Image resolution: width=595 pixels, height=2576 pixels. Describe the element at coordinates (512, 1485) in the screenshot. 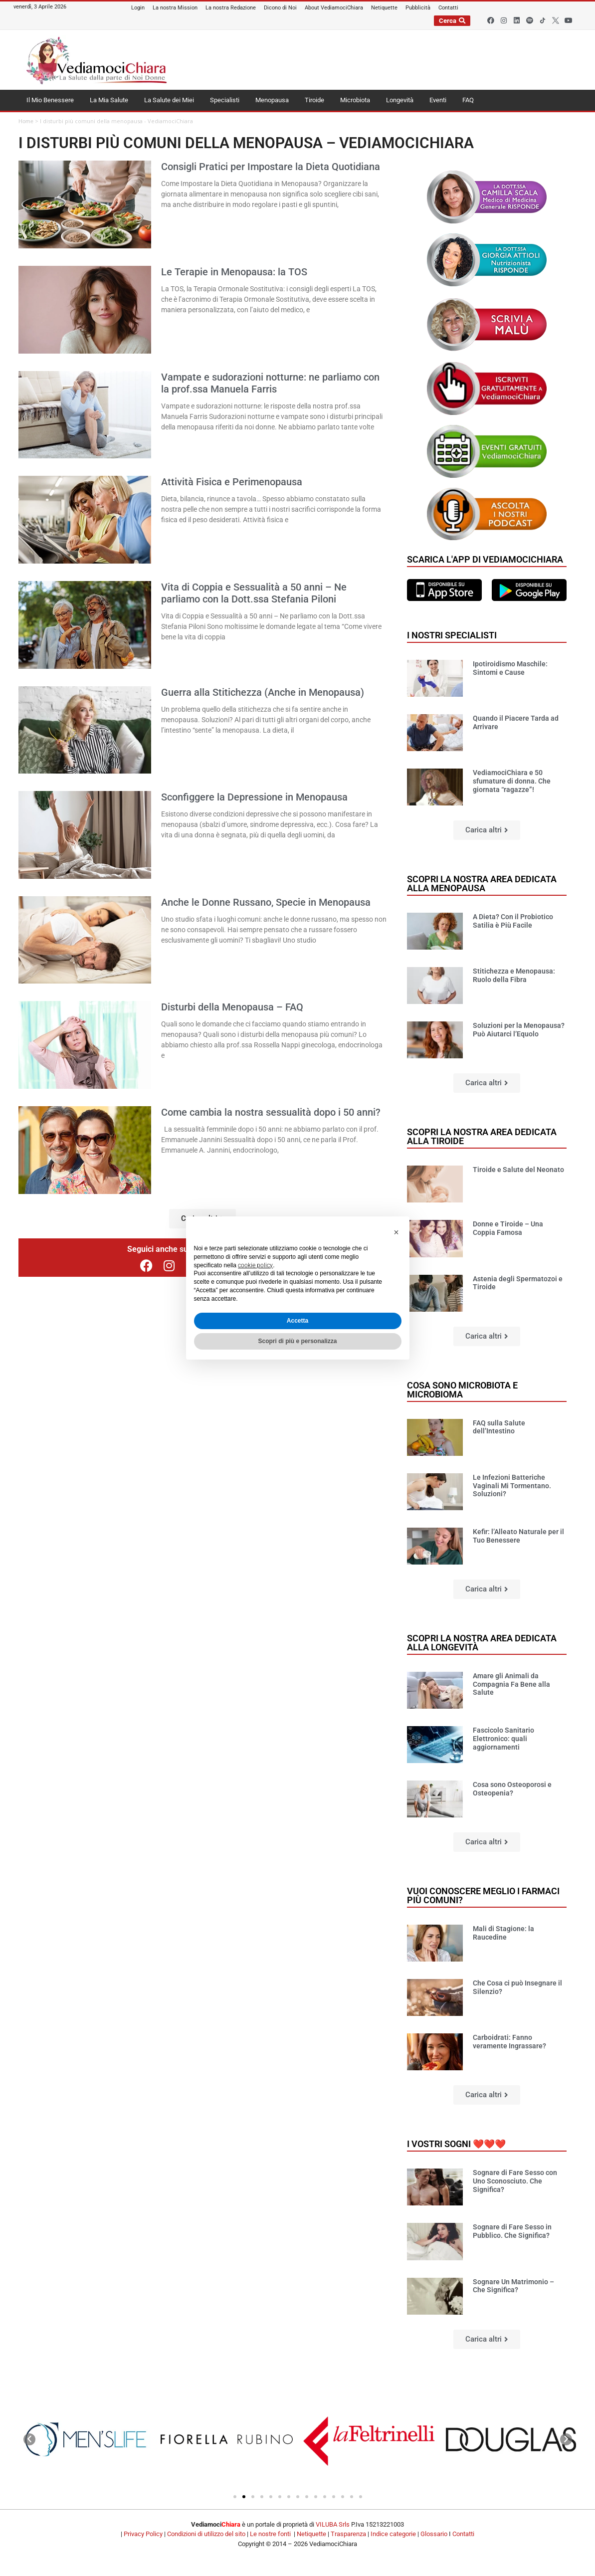

I see `Le Infezioni Batteriche Vaginali Mi Tormentano. Soluzioni?` at that location.